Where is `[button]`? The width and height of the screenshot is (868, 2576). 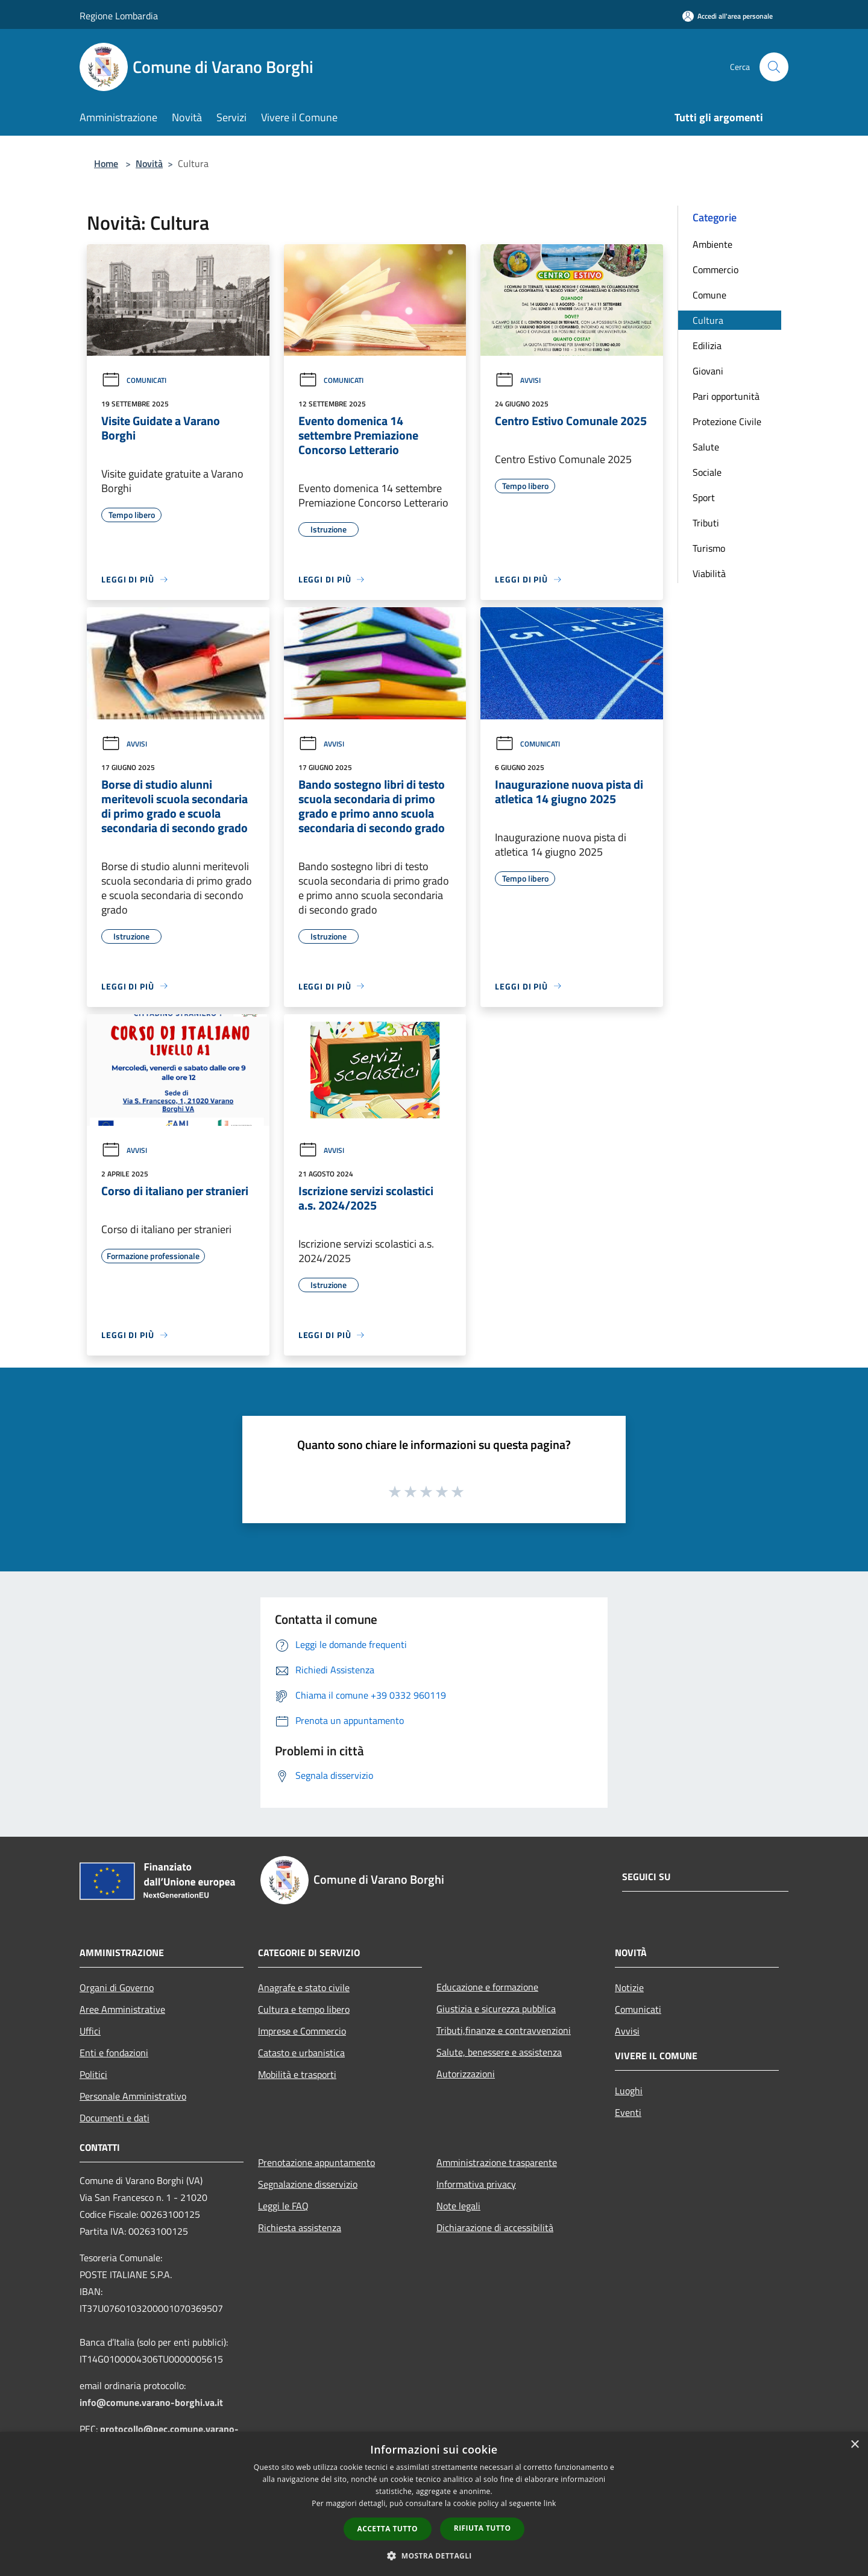 [button] is located at coordinates (434, 2555).